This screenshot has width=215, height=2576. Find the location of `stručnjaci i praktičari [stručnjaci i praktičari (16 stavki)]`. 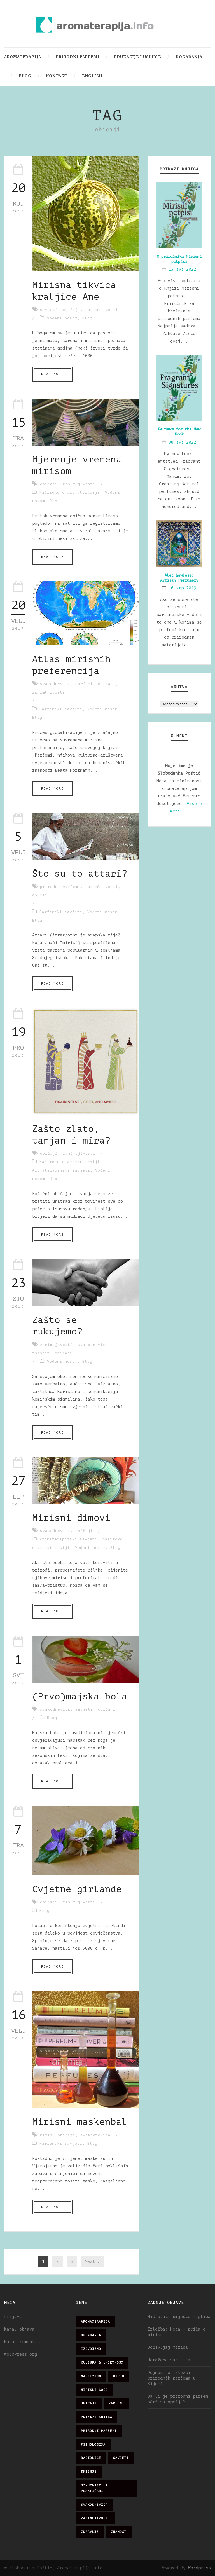

stručnjaci i praktičari [stručnjaci i praktičari (16 stavki)] is located at coordinates (94, 2488).